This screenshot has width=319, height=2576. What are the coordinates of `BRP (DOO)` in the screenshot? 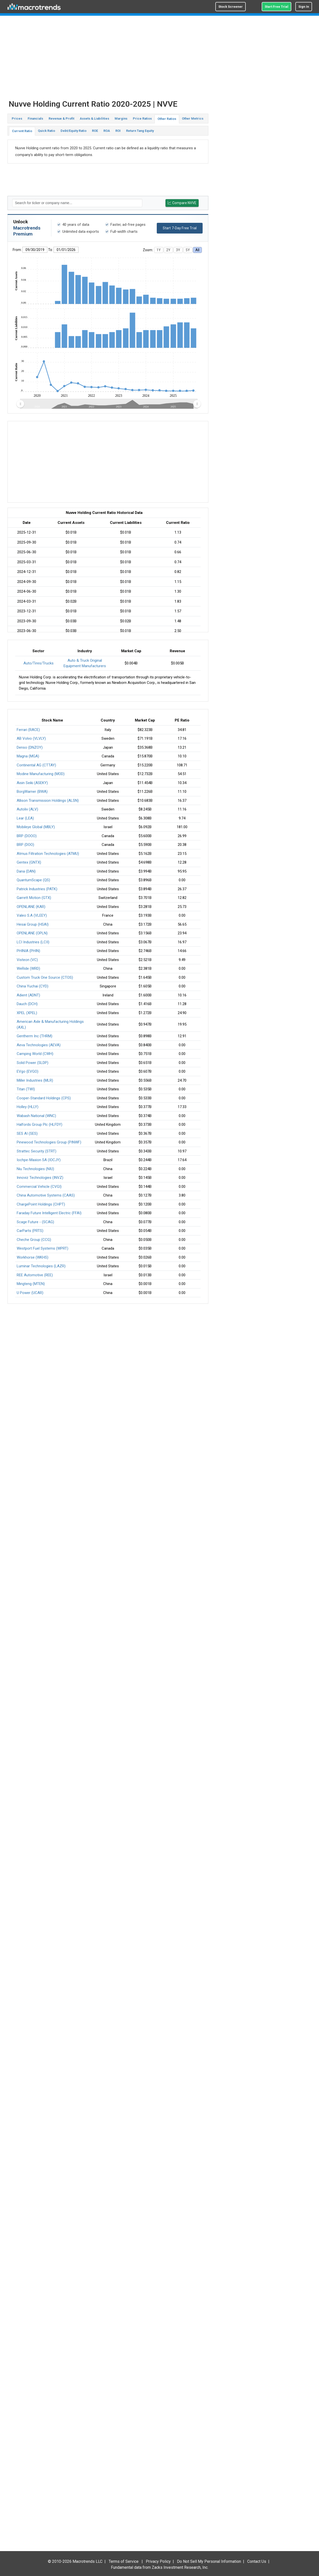 It's located at (25, 844).